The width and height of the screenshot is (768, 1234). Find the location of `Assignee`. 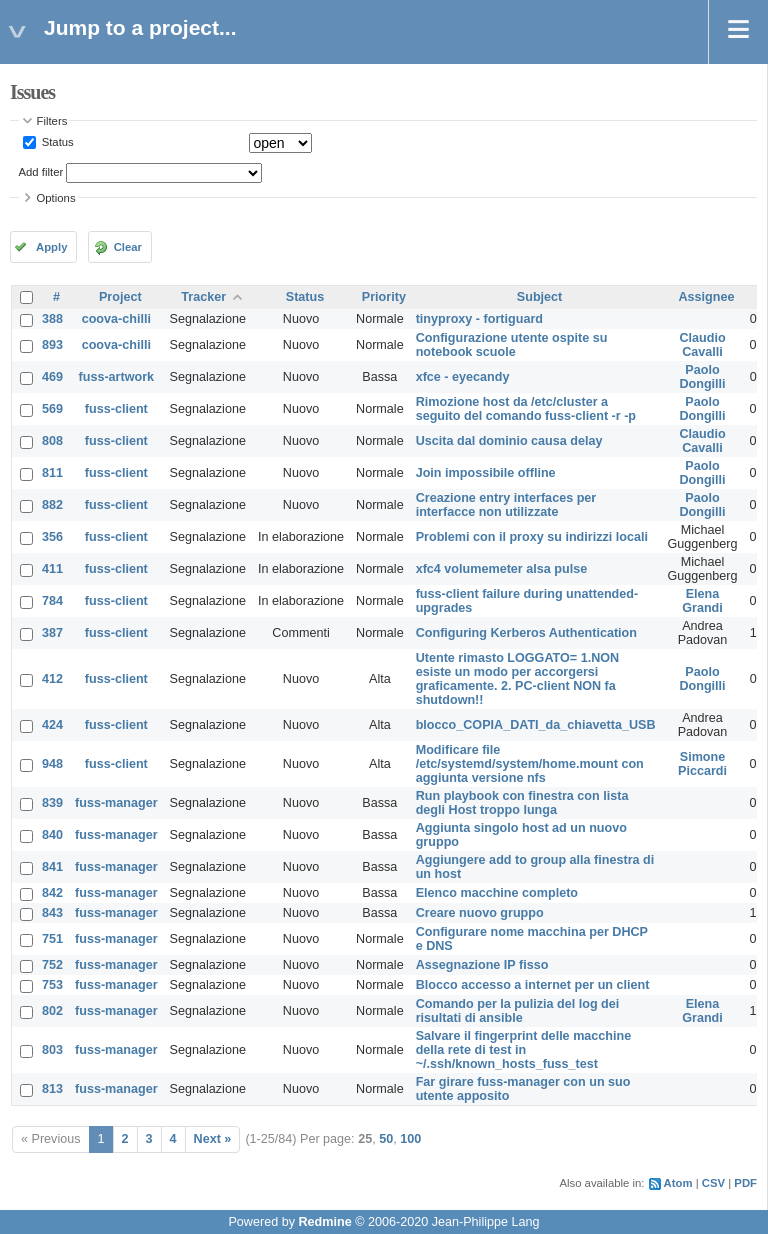

Assignee is located at coordinates (707, 297).